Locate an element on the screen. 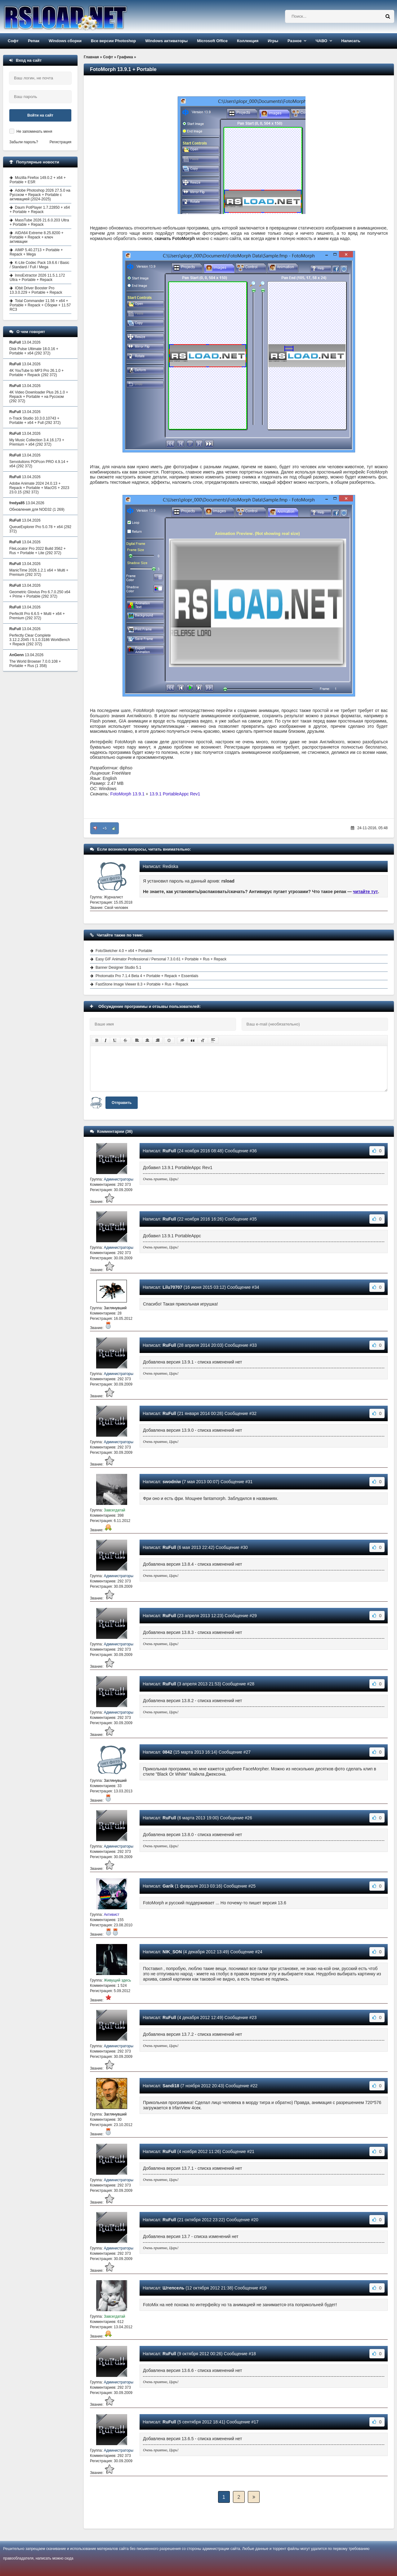  Garik is located at coordinates (168, 1886).